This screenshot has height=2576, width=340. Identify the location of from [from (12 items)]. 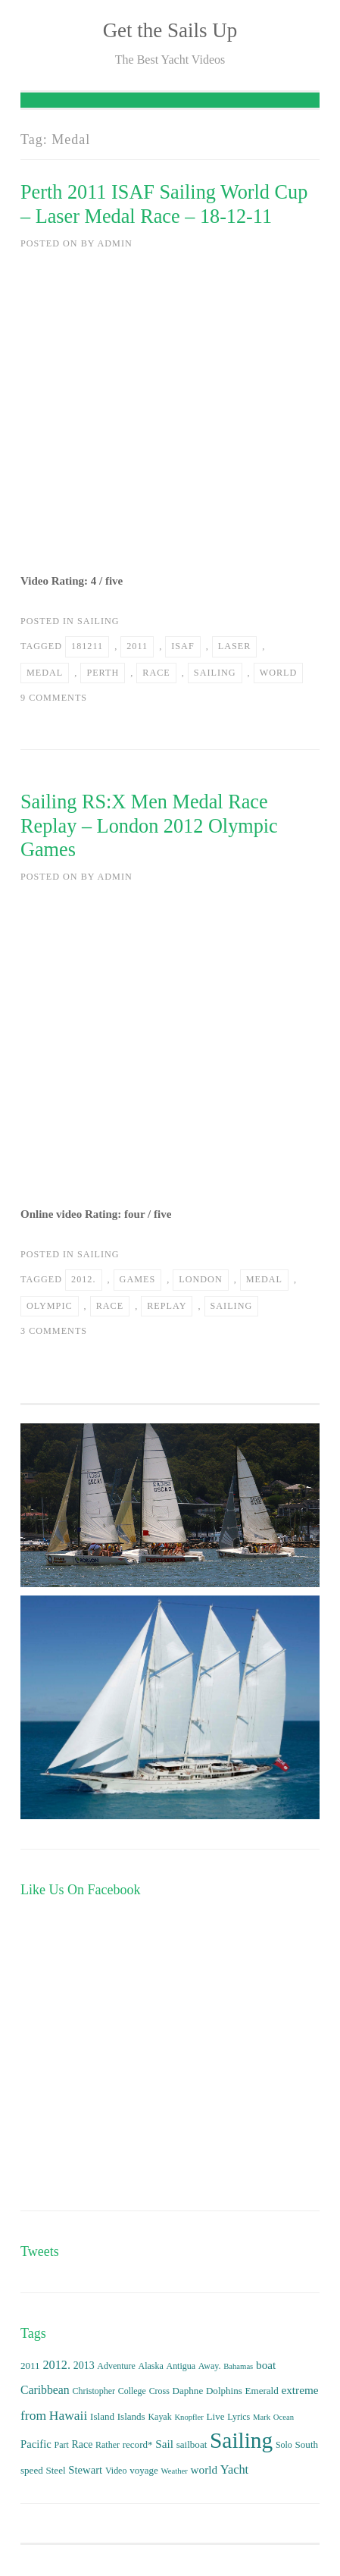
(33, 2415).